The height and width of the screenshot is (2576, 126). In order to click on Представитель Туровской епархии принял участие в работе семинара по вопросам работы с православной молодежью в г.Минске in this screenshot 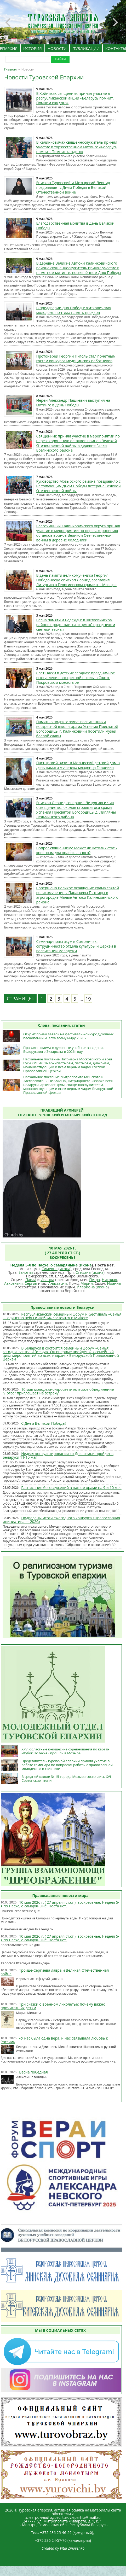, I will do `click(67, 1765)`.